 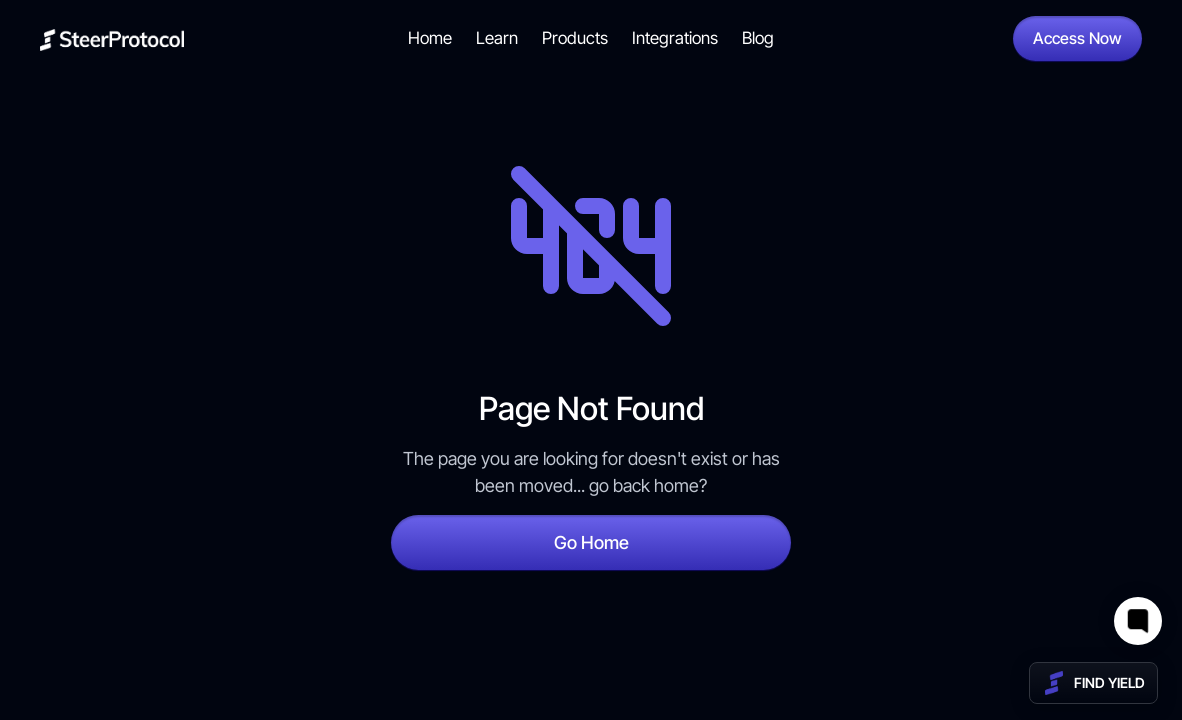 What do you see at coordinates (675, 38) in the screenshot?
I see `Integrations` at bounding box center [675, 38].